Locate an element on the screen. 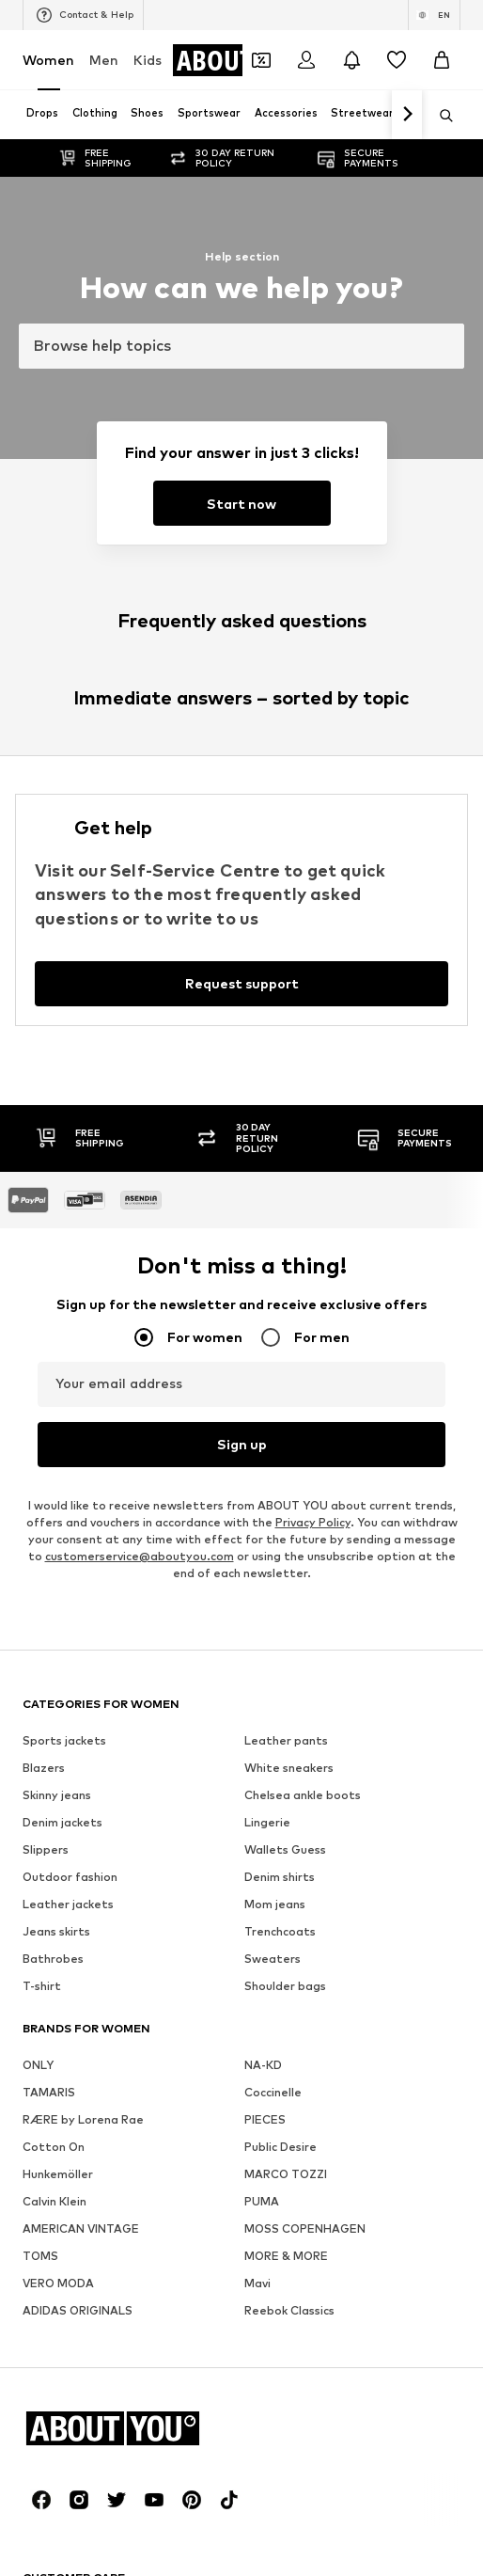 The height and width of the screenshot is (2576, 483). MORE & MORE is located at coordinates (286, 1373).